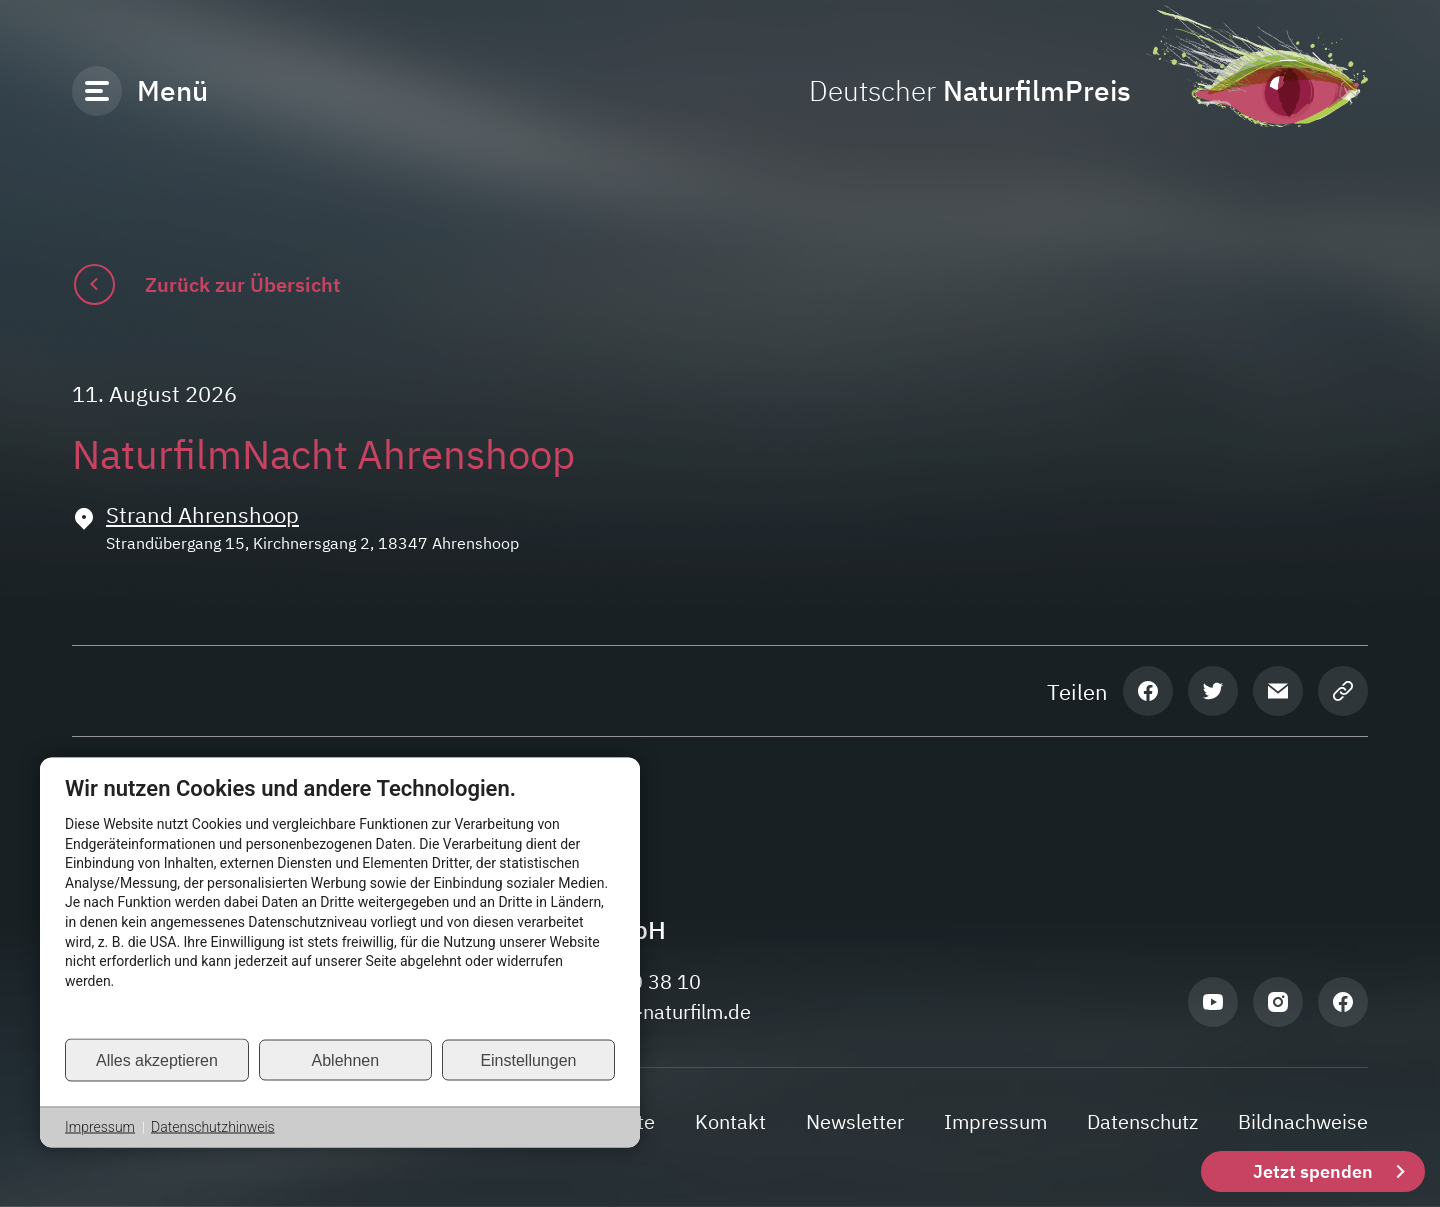 This screenshot has height=1207, width=1440. What do you see at coordinates (242, 284) in the screenshot?
I see `Zurück zur Übersicht` at bounding box center [242, 284].